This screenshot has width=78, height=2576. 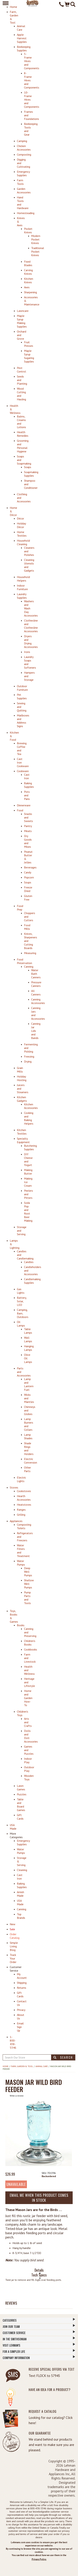 I want to click on Farm Tools, so click(x=20, y=182).